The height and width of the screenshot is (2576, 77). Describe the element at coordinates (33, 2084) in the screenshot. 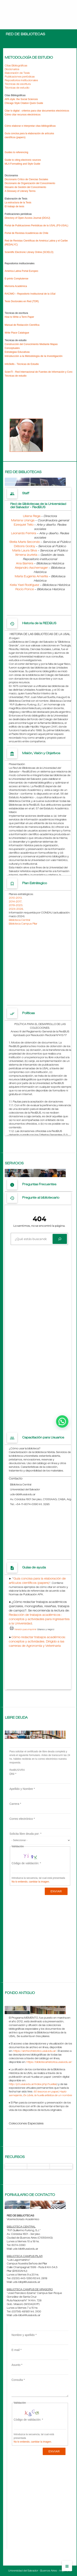

I see `http://p3.usal.edu.ar/index.php/huellas` at that location.